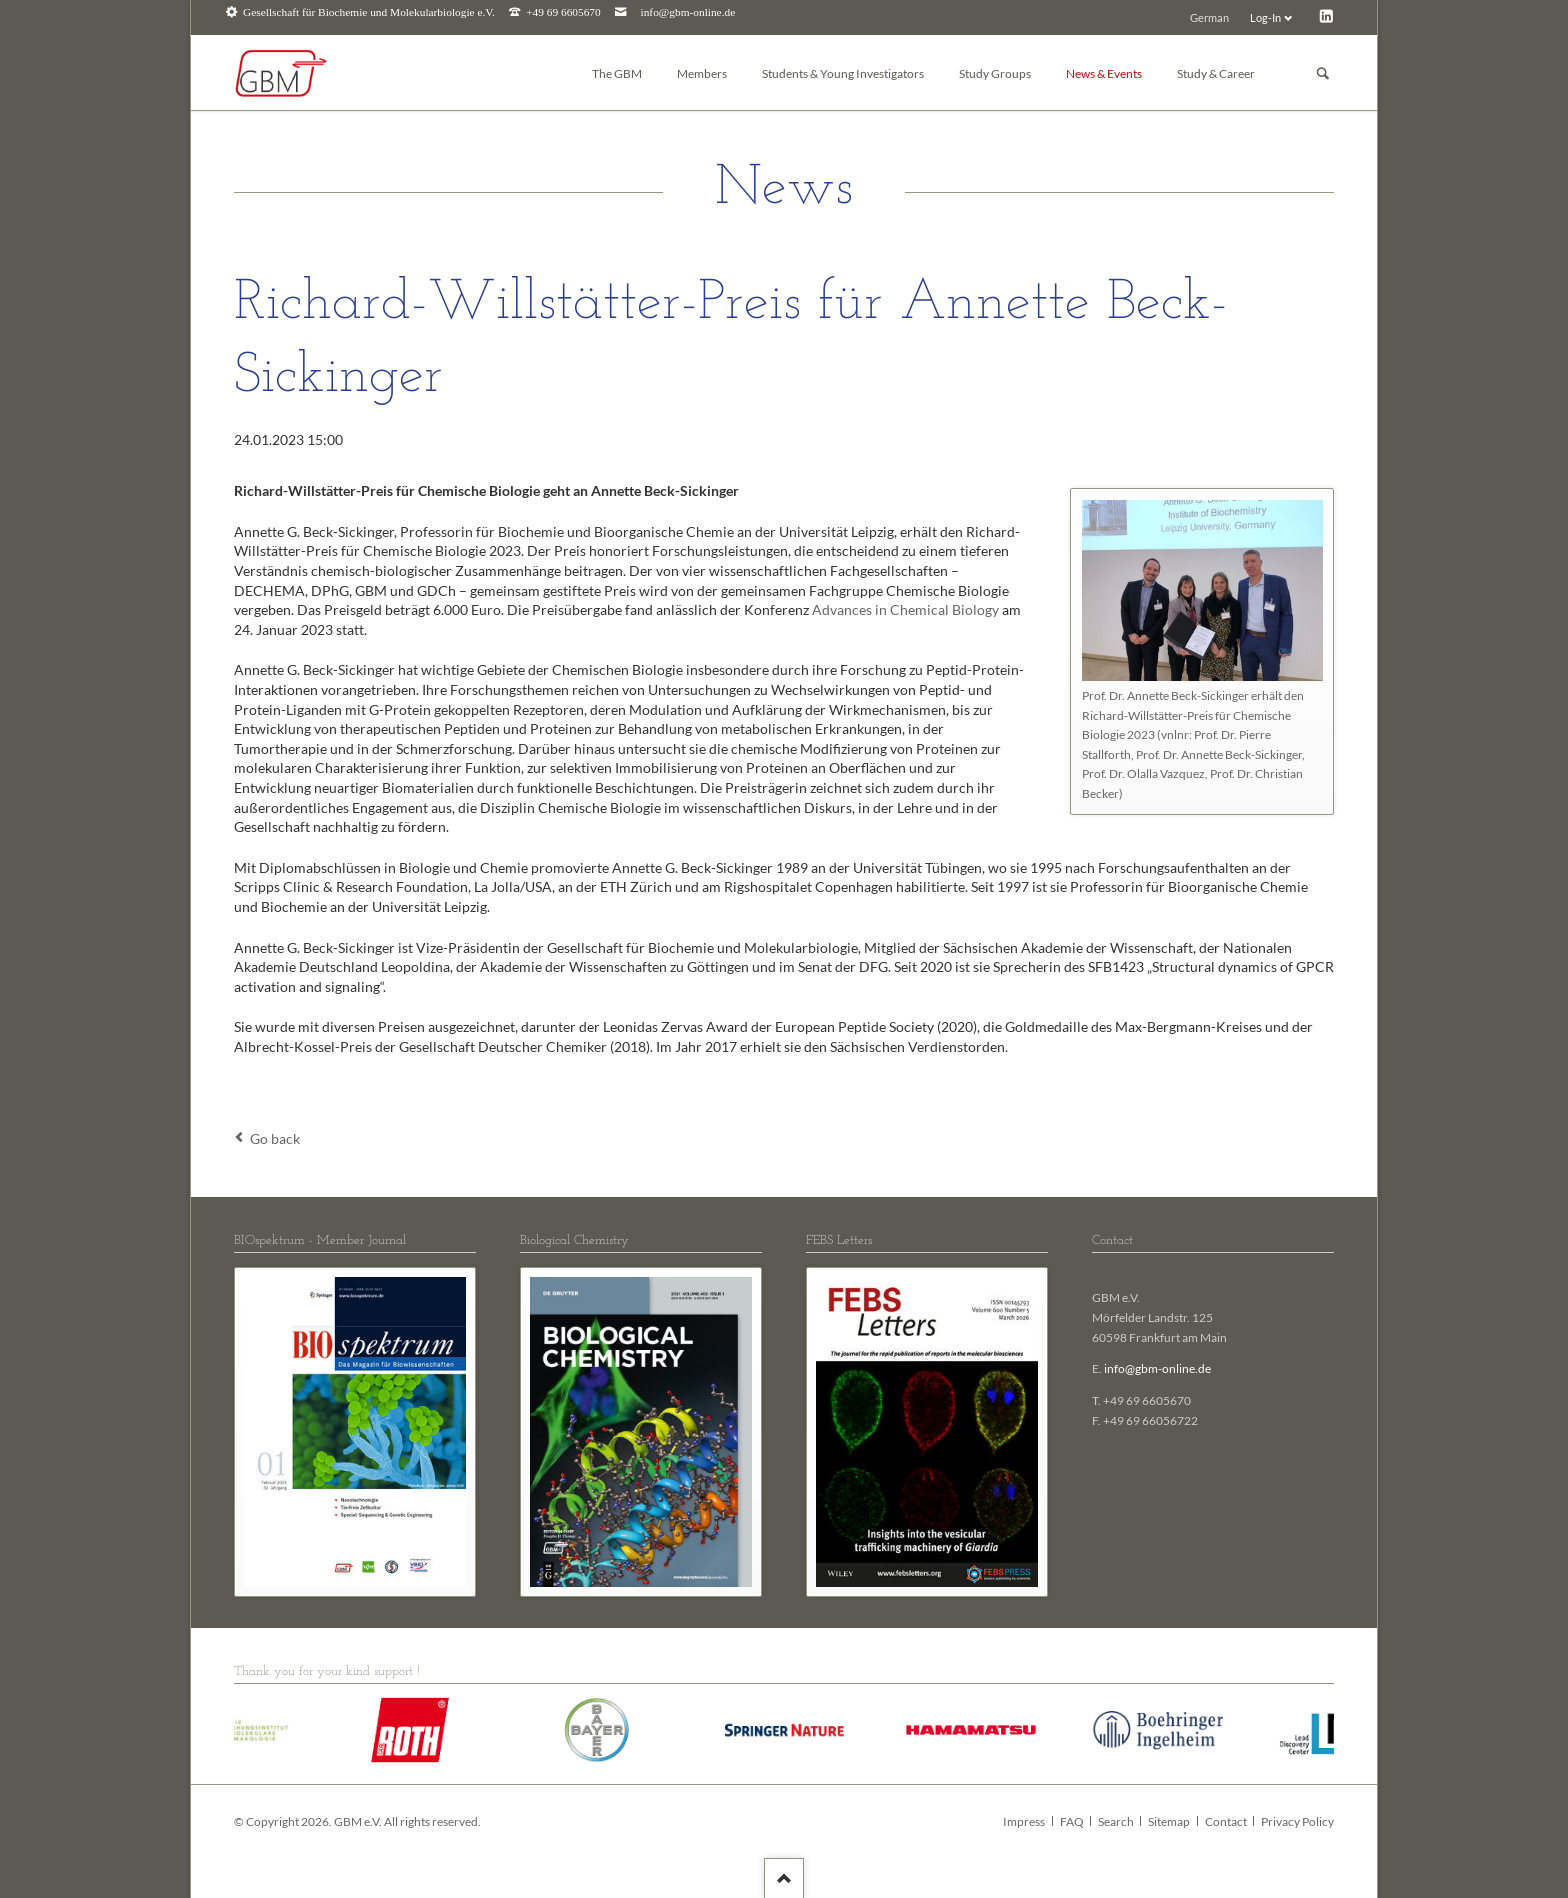 This screenshot has height=1898, width=1568. I want to click on Advances in Chemical Biology, so click(905, 609).